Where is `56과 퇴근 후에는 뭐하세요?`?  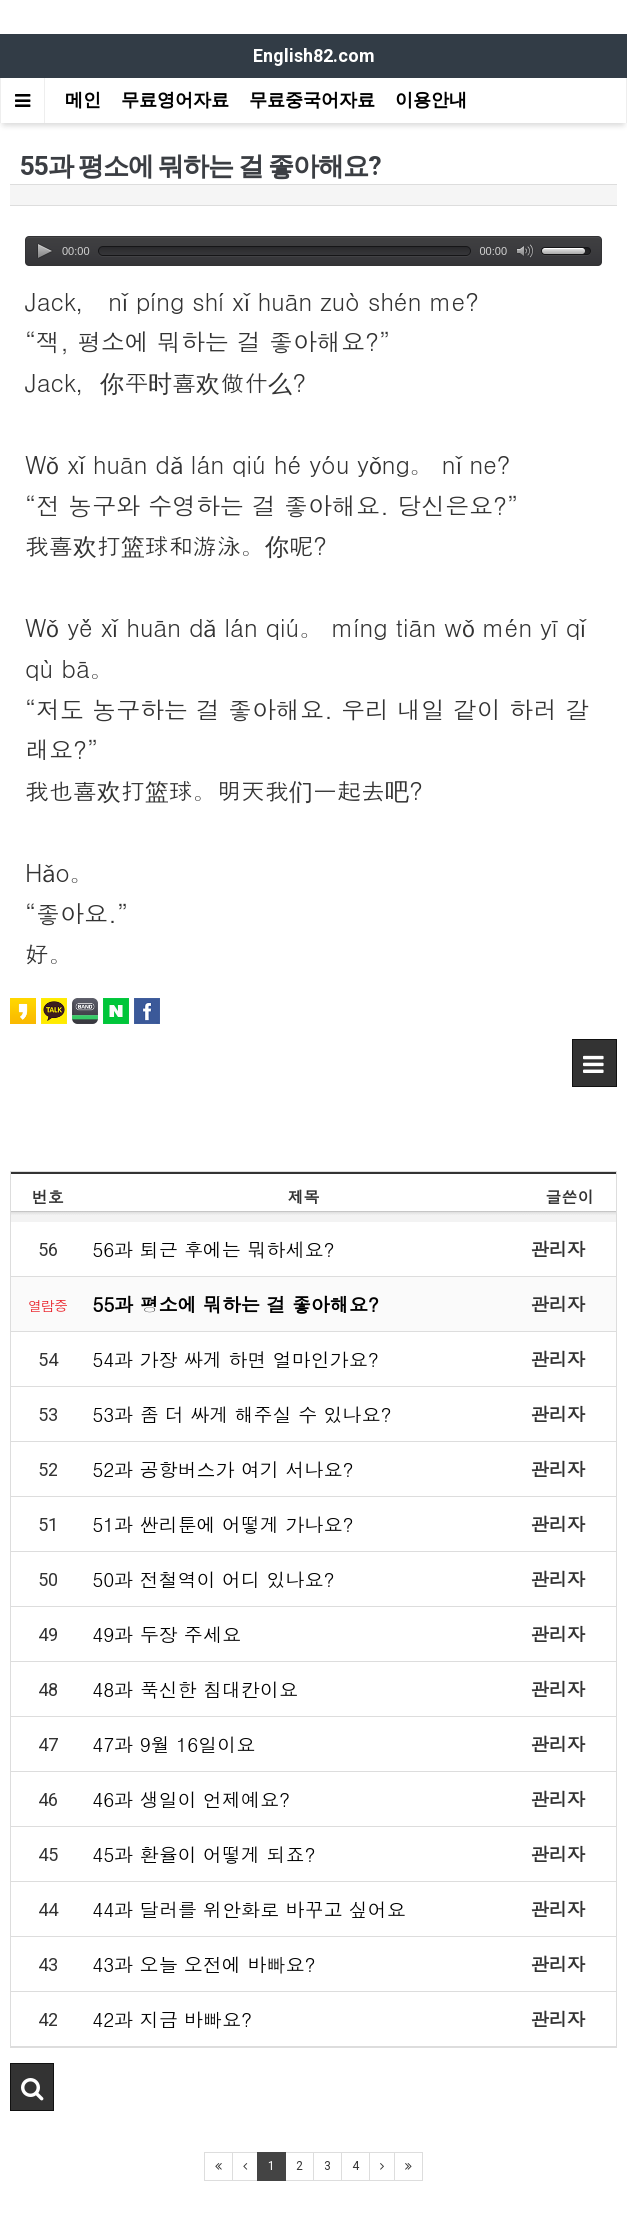
56과 퇴근 후에는 뭐하세요? is located at coordinates (213, 1248).